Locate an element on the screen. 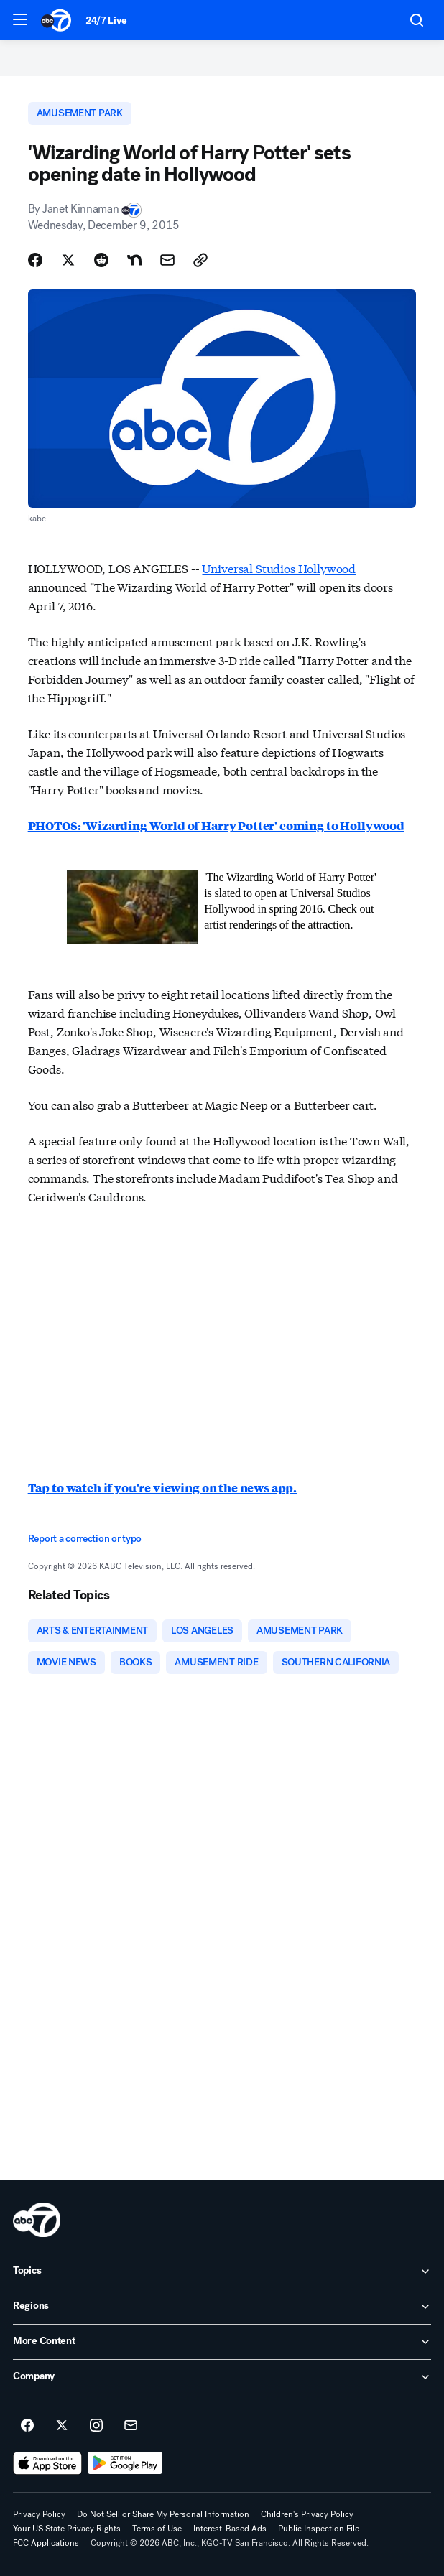 The width and height of the screenshot is (444, 2576). [open Regions accordion] is located at coordinates (222, 2306).